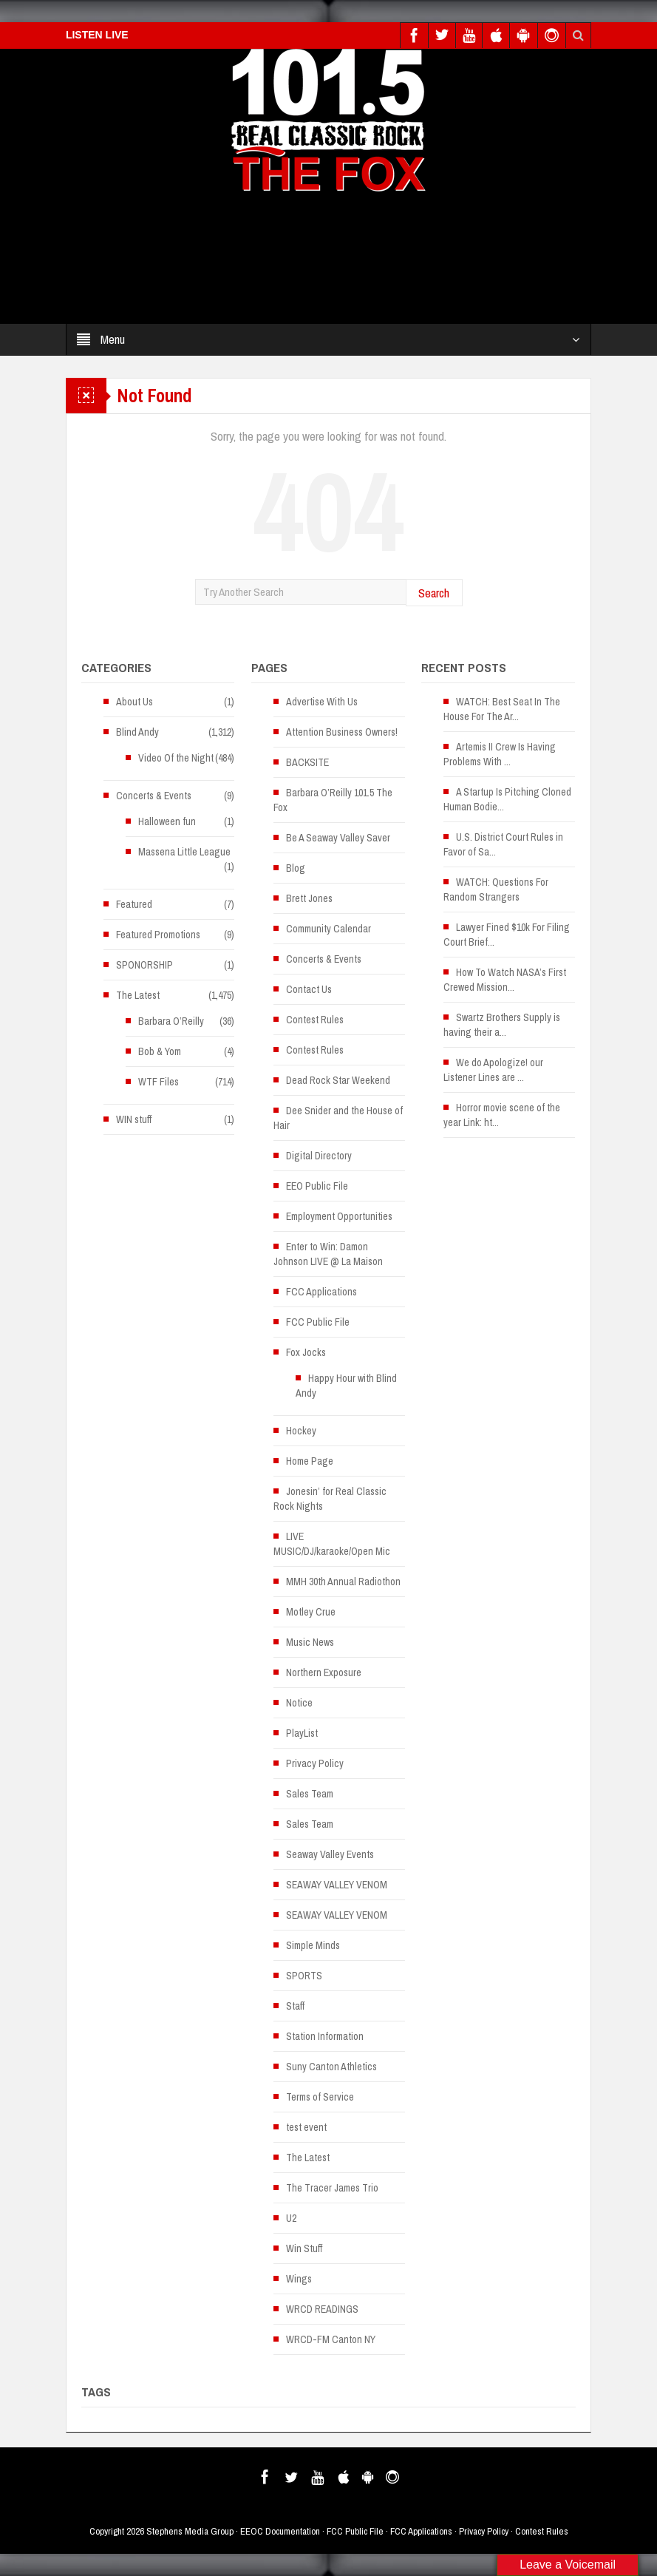 This screenshot has width=657, height=2576. Describe the element at coordinates (338, 837) in the screenshot. I see `Be A Seaway Valley Saver` at that location.